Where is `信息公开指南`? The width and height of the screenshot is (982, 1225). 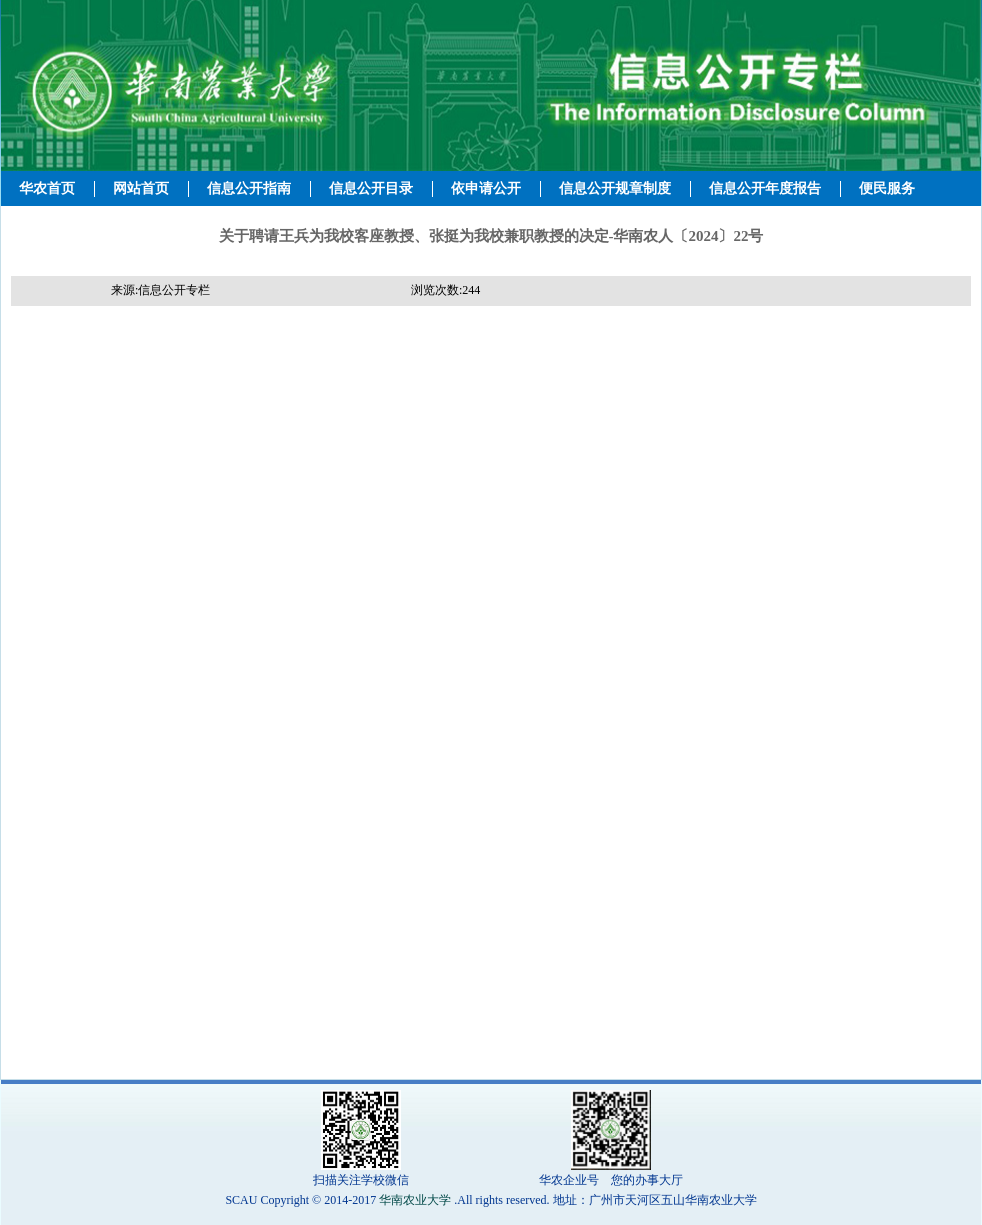
信息公开指南 is located at coordinates (249, 188).